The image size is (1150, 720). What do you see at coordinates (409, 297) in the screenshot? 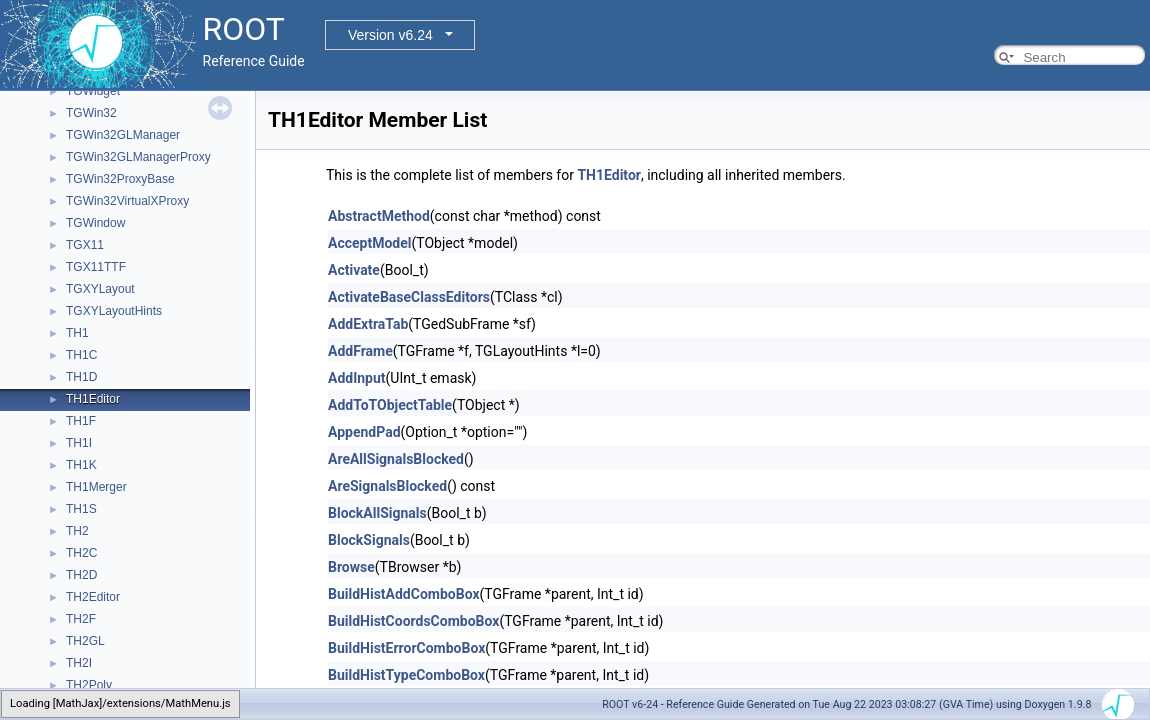
I see `ActivateBaseClassEditors` at bounding box center [409, 297].